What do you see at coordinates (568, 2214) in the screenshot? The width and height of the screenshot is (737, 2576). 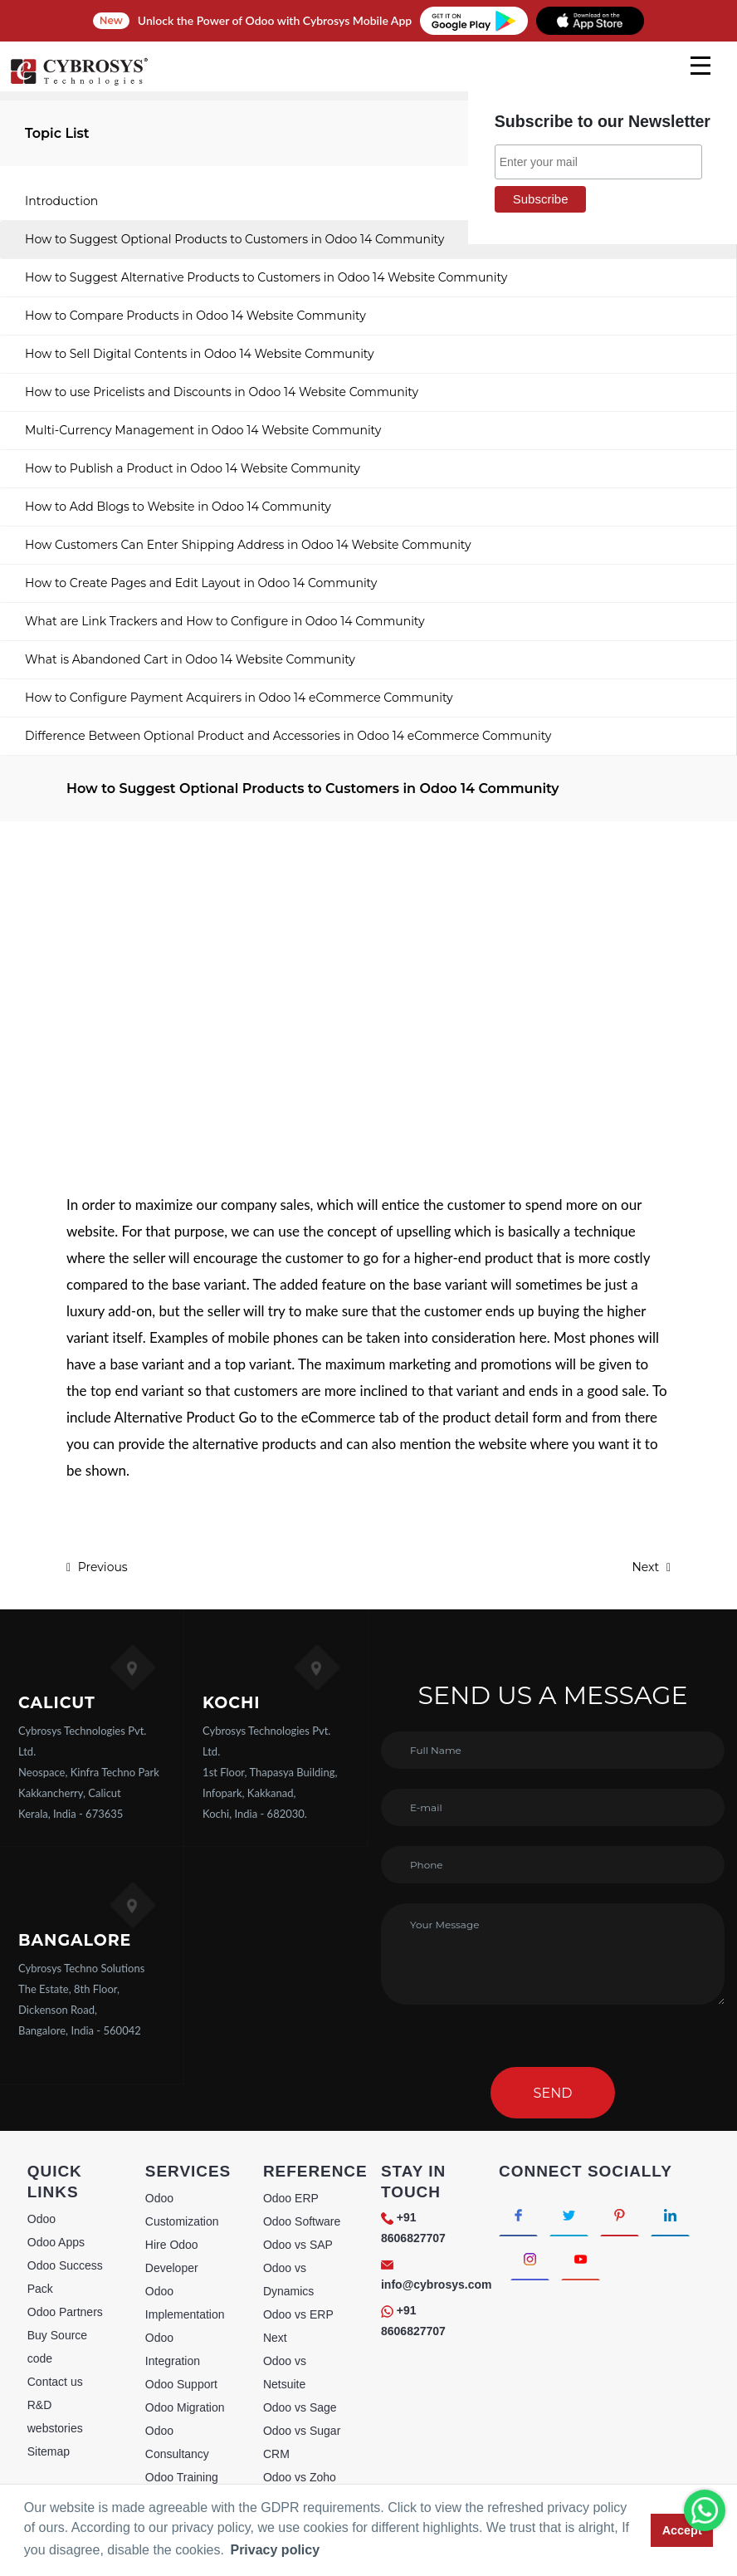 I see `[Connect with Twitter]` at bounding box center [568, 2214].